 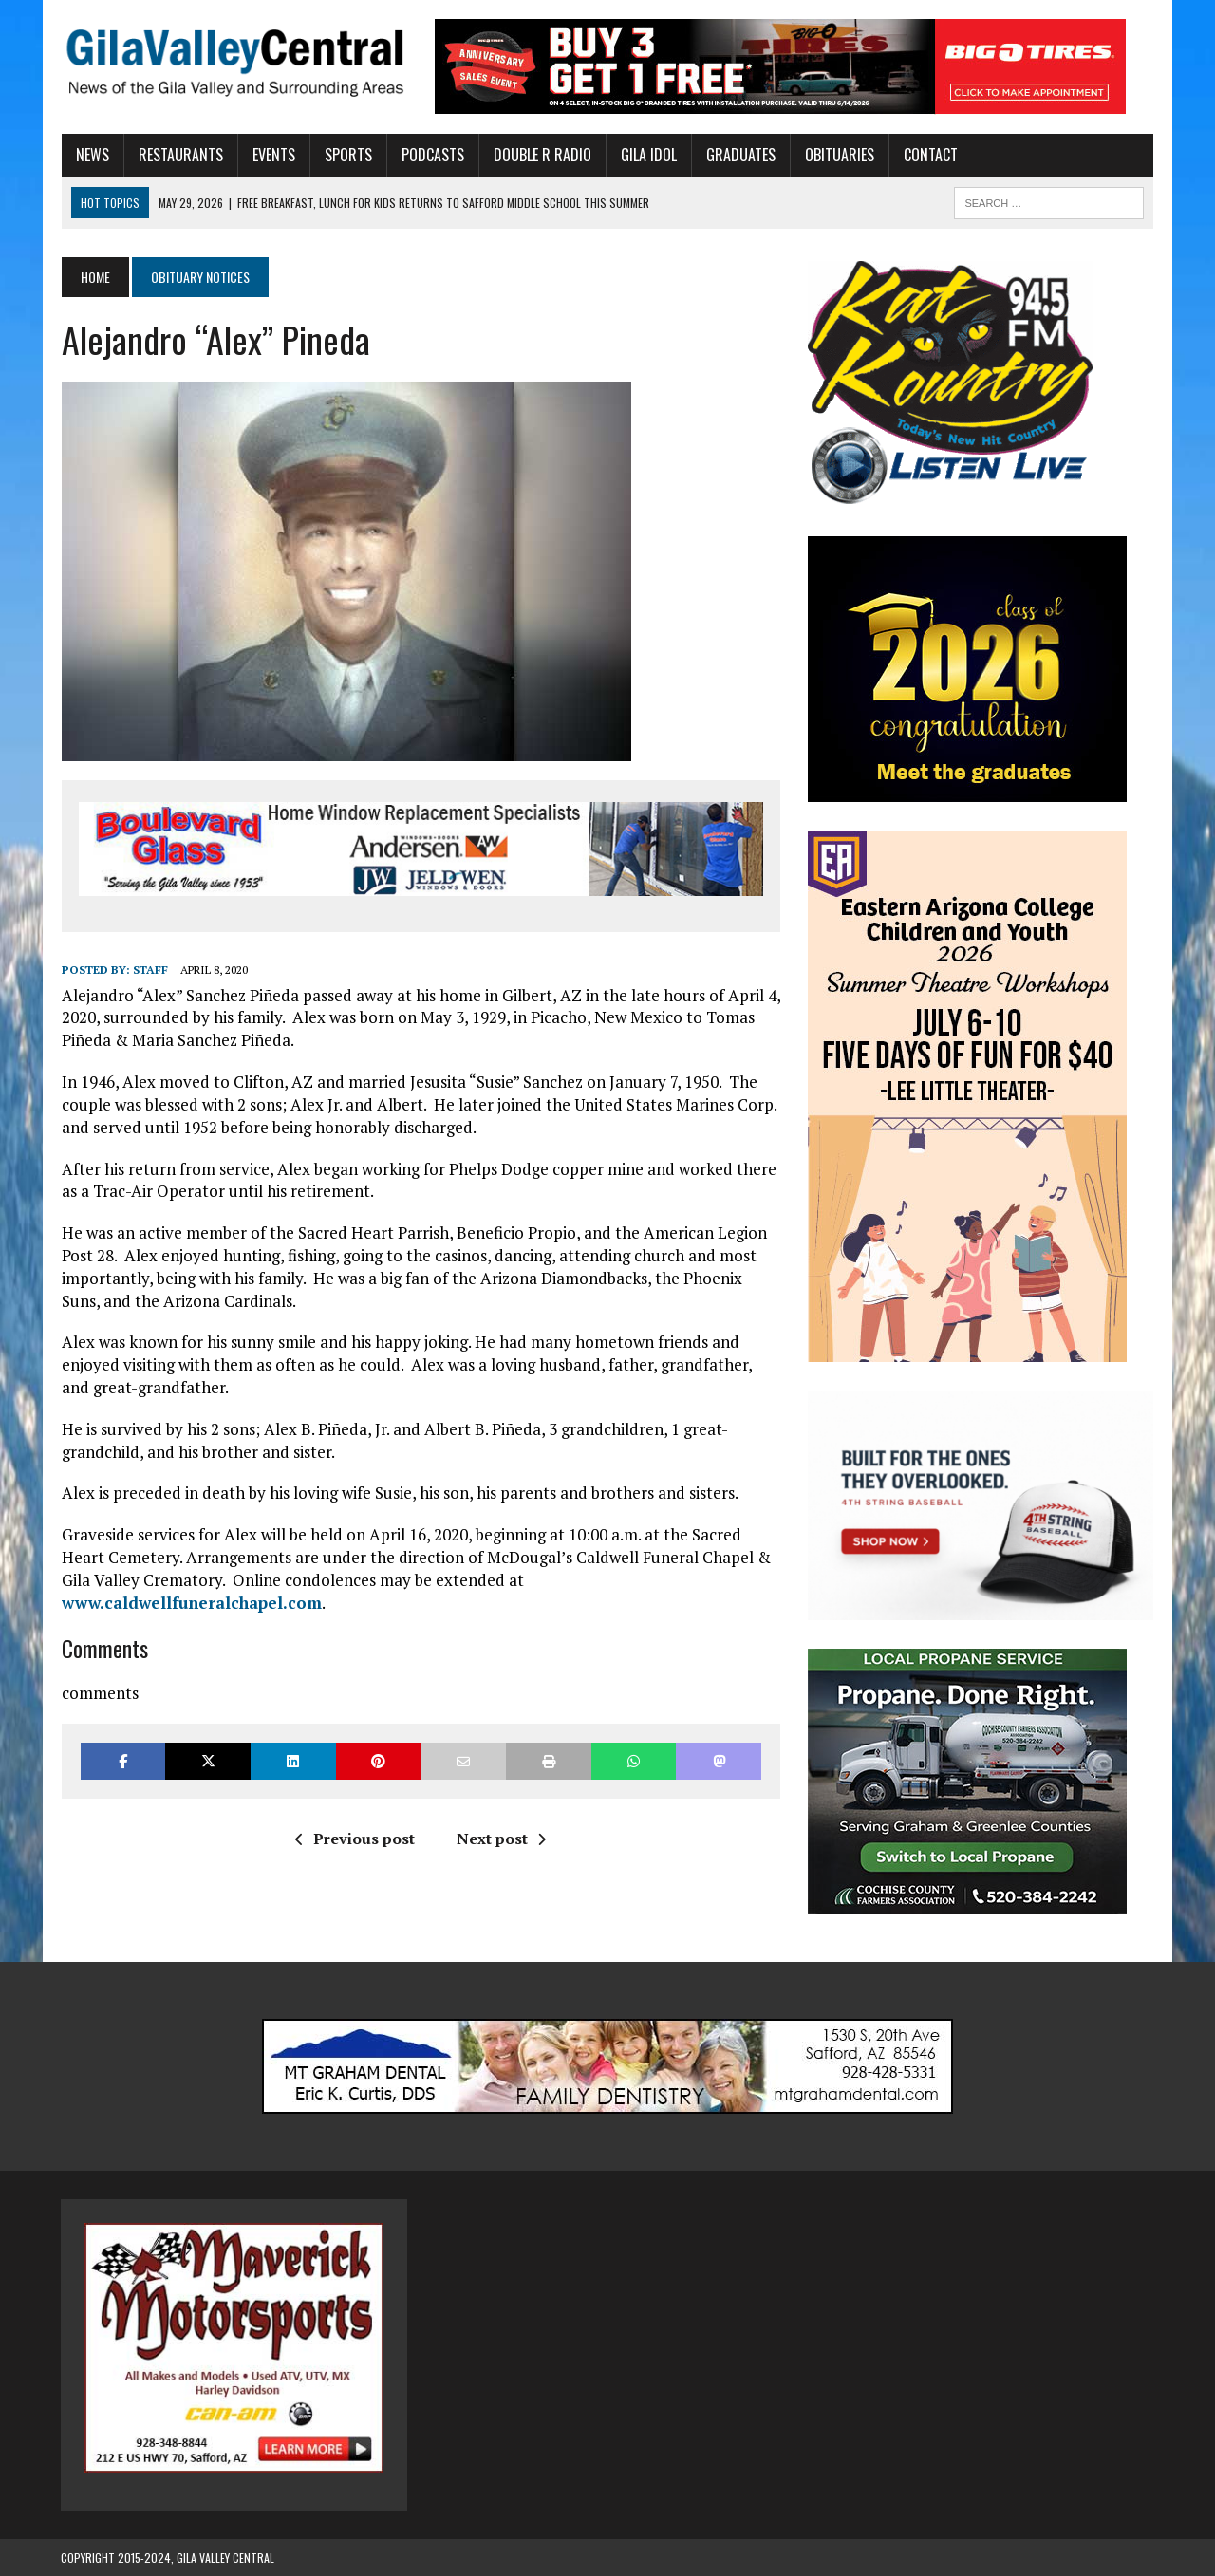 What do you see at coordinates (838, 154) in the screenshot?
I see `Obituaries` at bounding box center [838, 154].